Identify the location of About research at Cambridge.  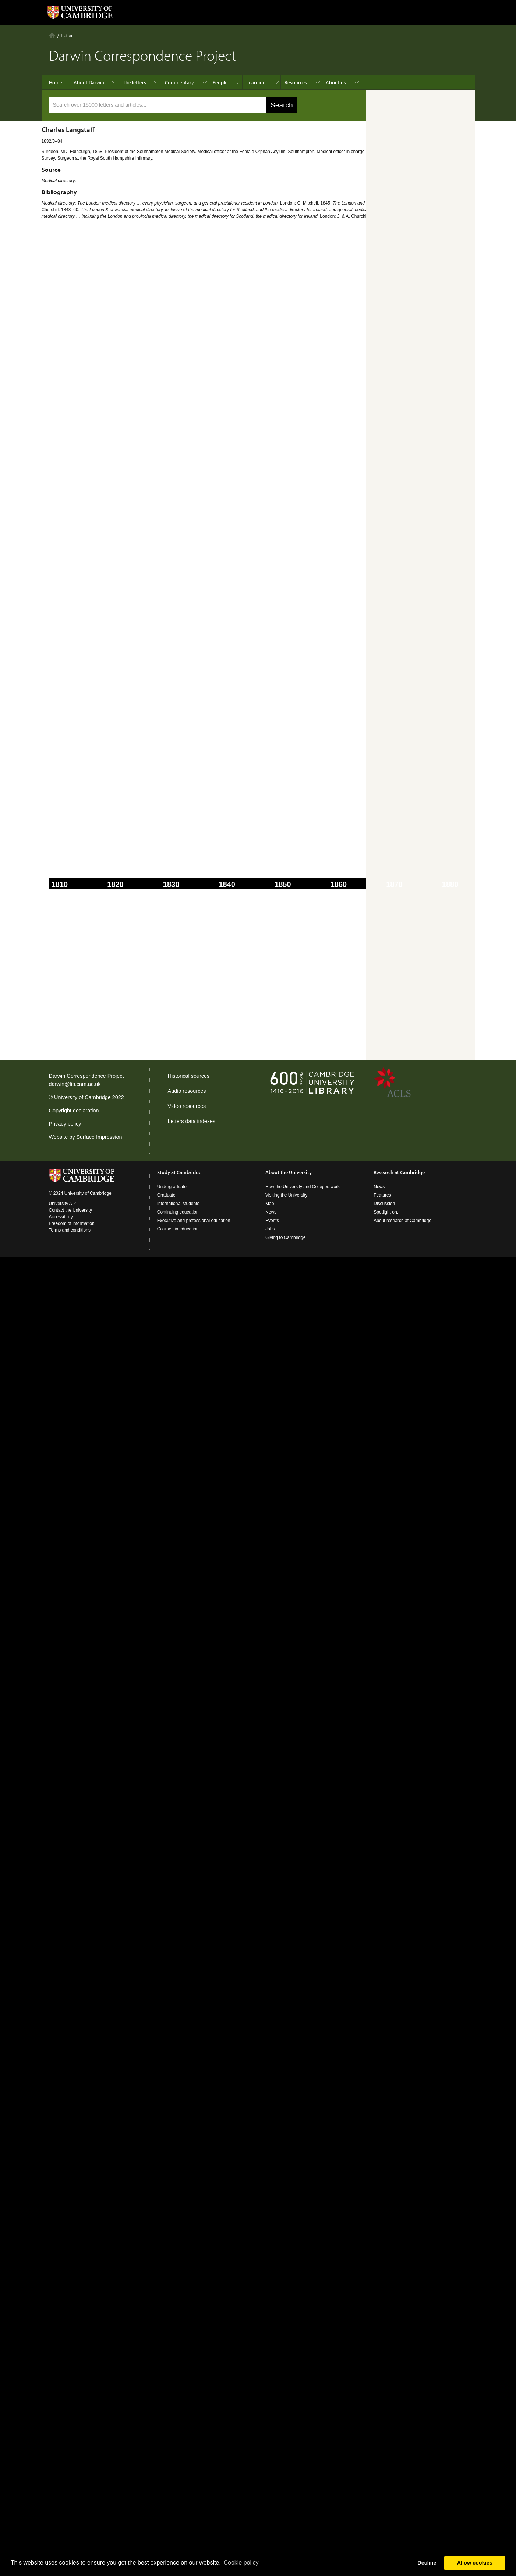
(402, 1220).